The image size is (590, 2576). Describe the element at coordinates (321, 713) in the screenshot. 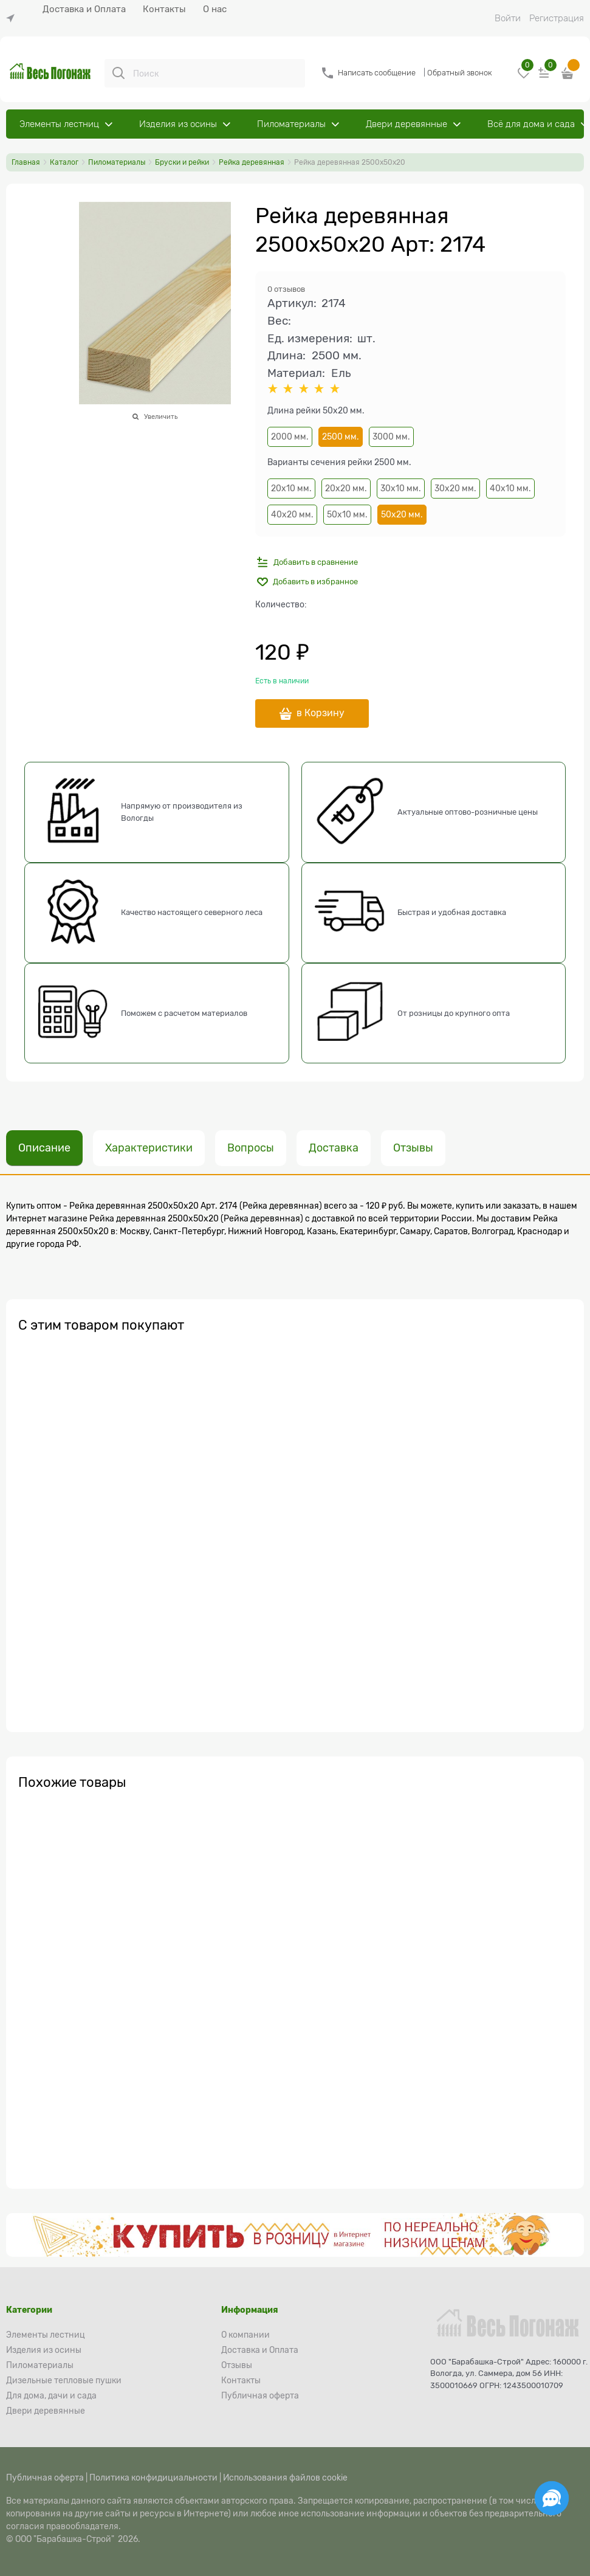

I see `в Корзину` at that location.